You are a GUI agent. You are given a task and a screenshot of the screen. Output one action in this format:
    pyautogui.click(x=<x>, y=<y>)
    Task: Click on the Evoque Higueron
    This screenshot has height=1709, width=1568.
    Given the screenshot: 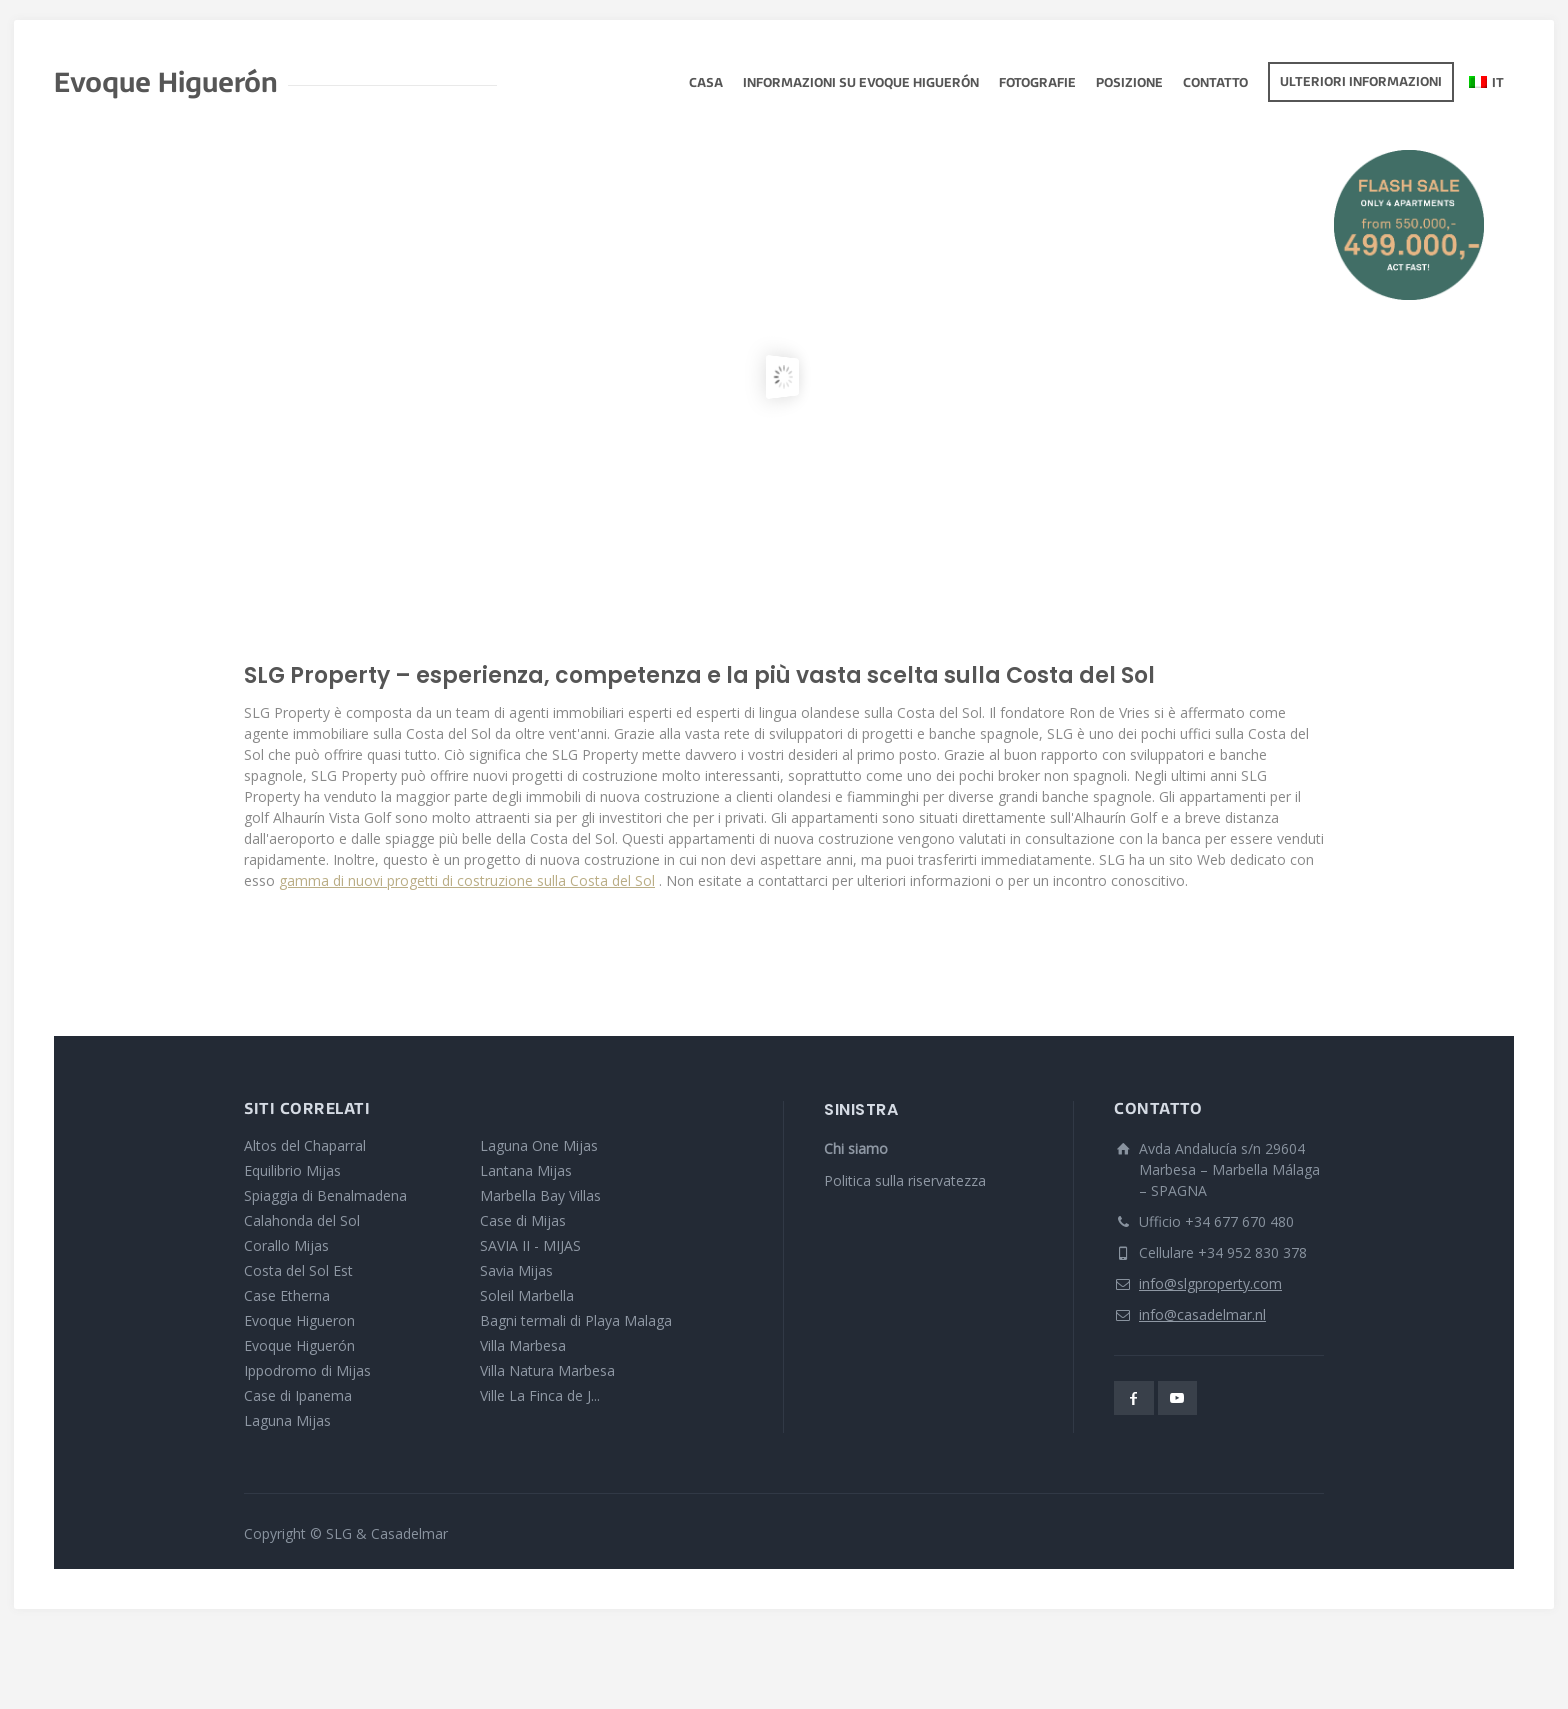 What is the action you would take?
    pyautogui.click(x=299, y=1320)
    